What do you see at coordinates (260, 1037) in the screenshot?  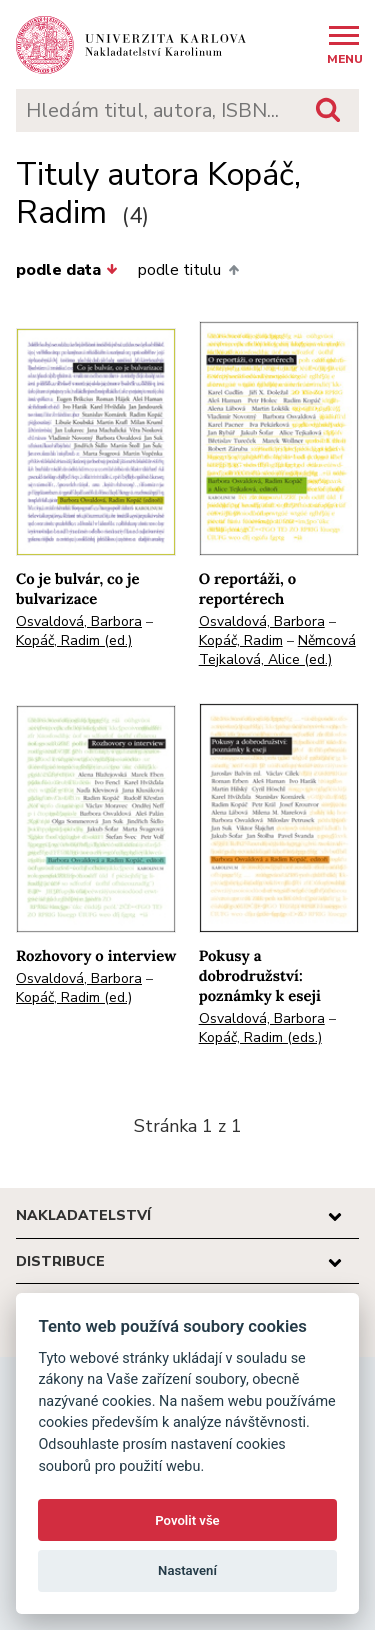 I see `Kopáč, Radim (eds.)` at bounding box center [260, 1037].